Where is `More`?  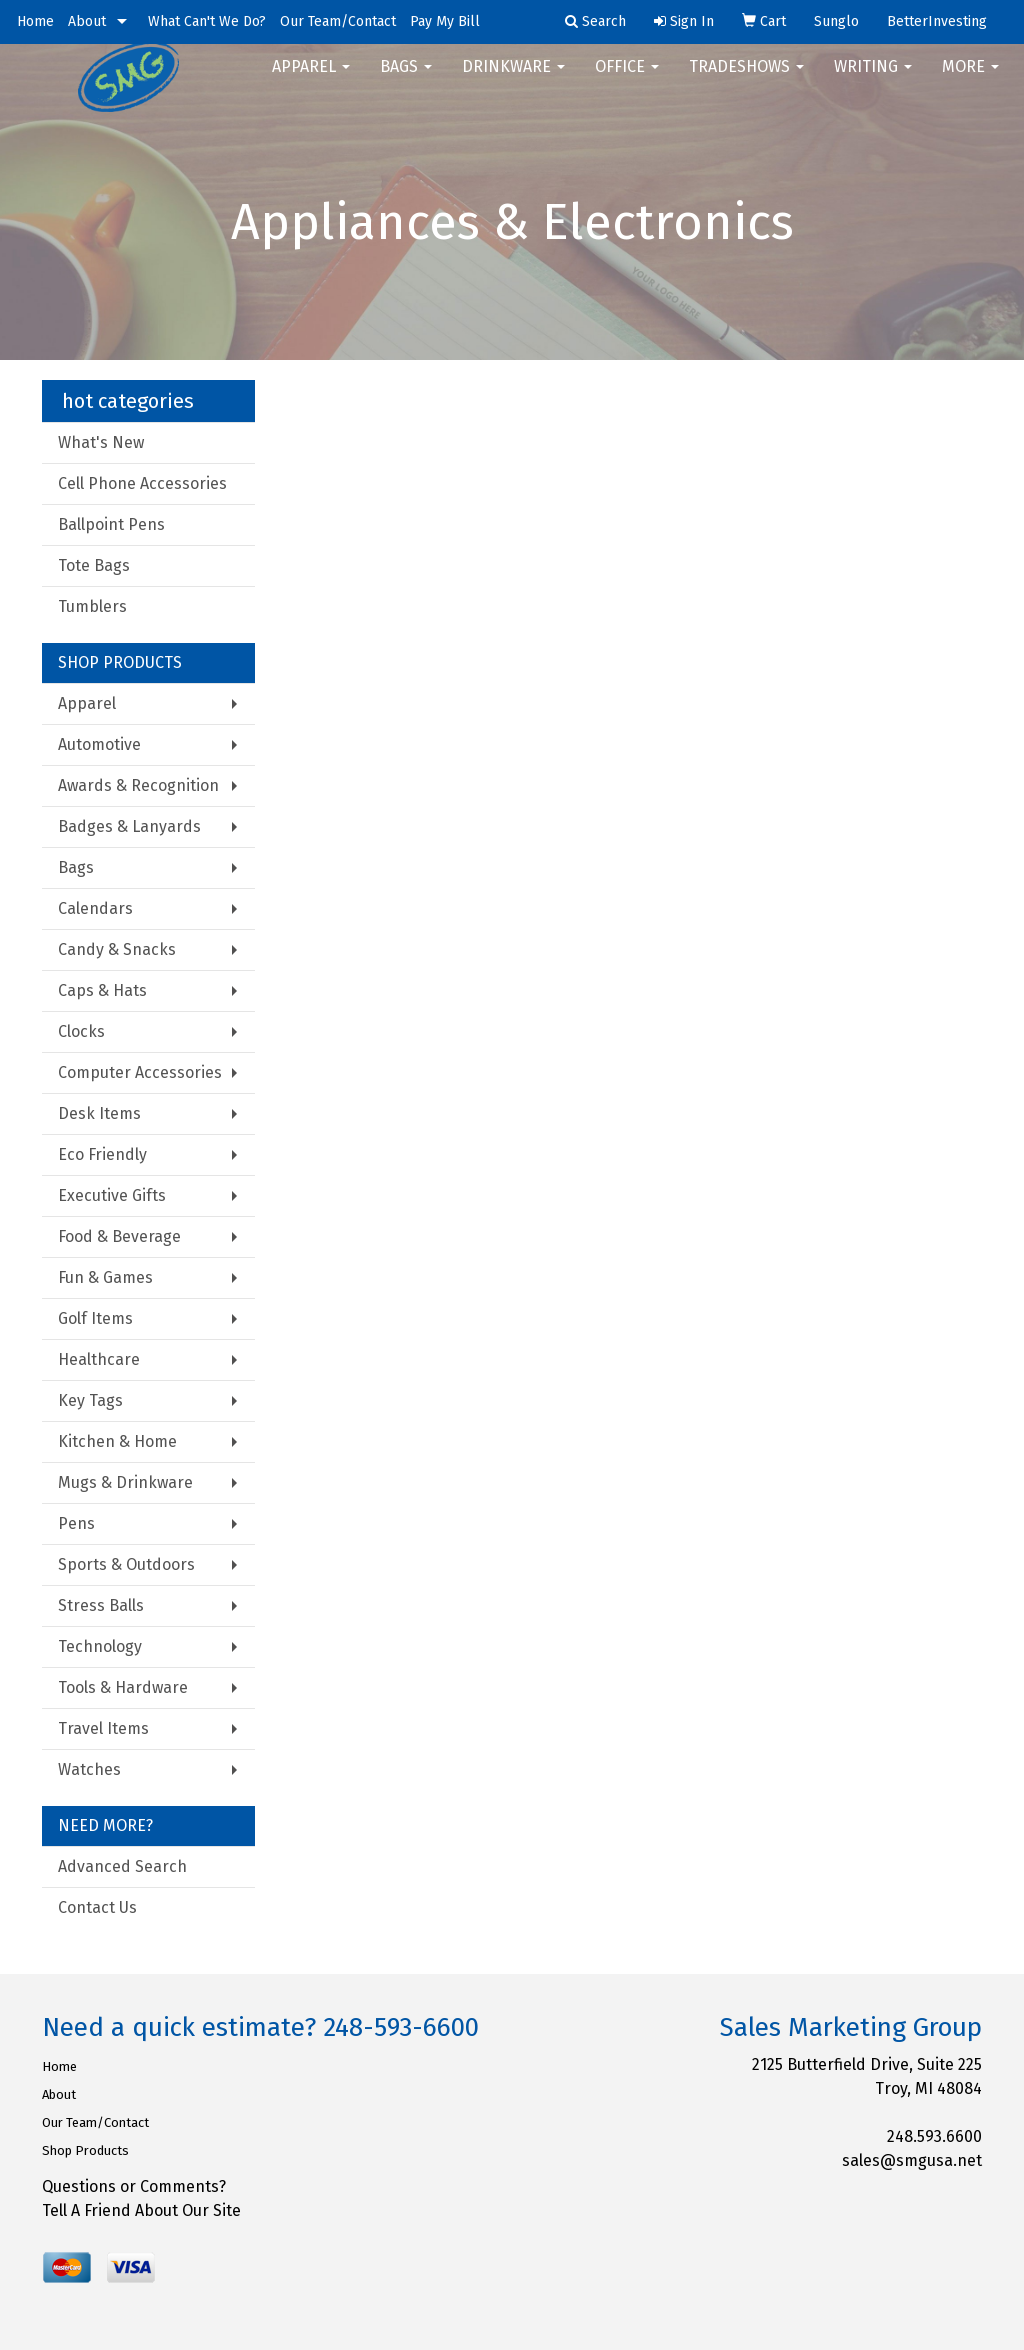 More is located at coordinates (970, 79).